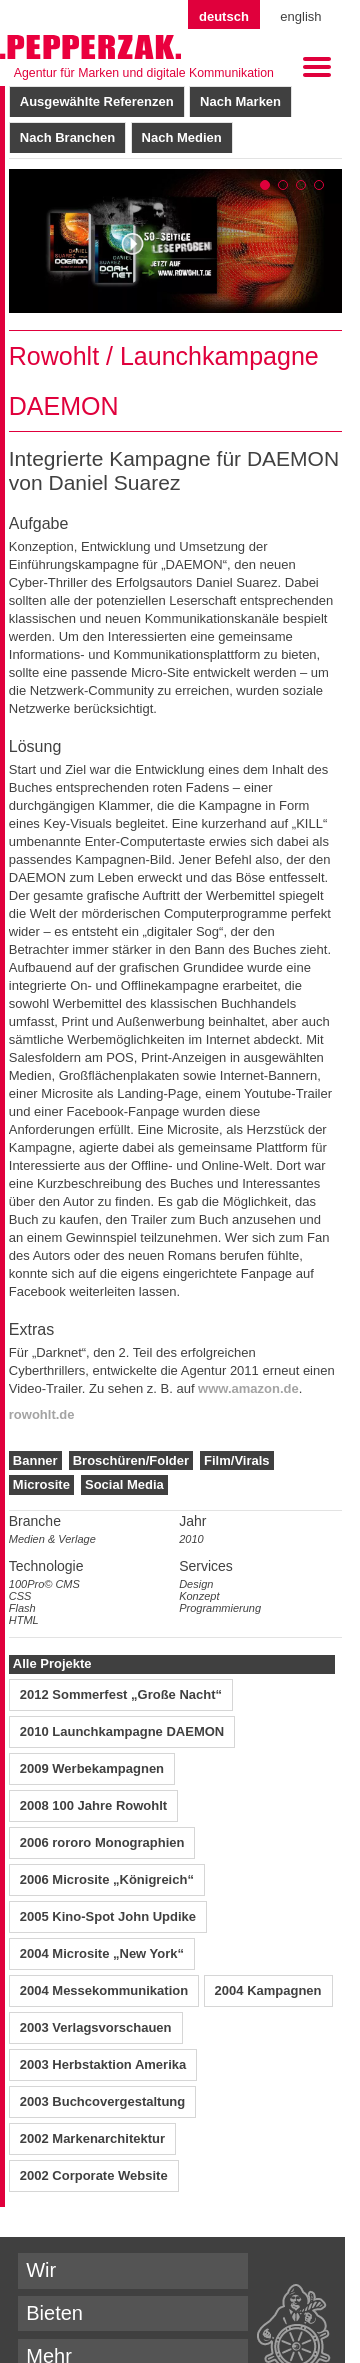 The image size is (360, 2363). I want to click on rowohlt.de, so click(42, 1414).